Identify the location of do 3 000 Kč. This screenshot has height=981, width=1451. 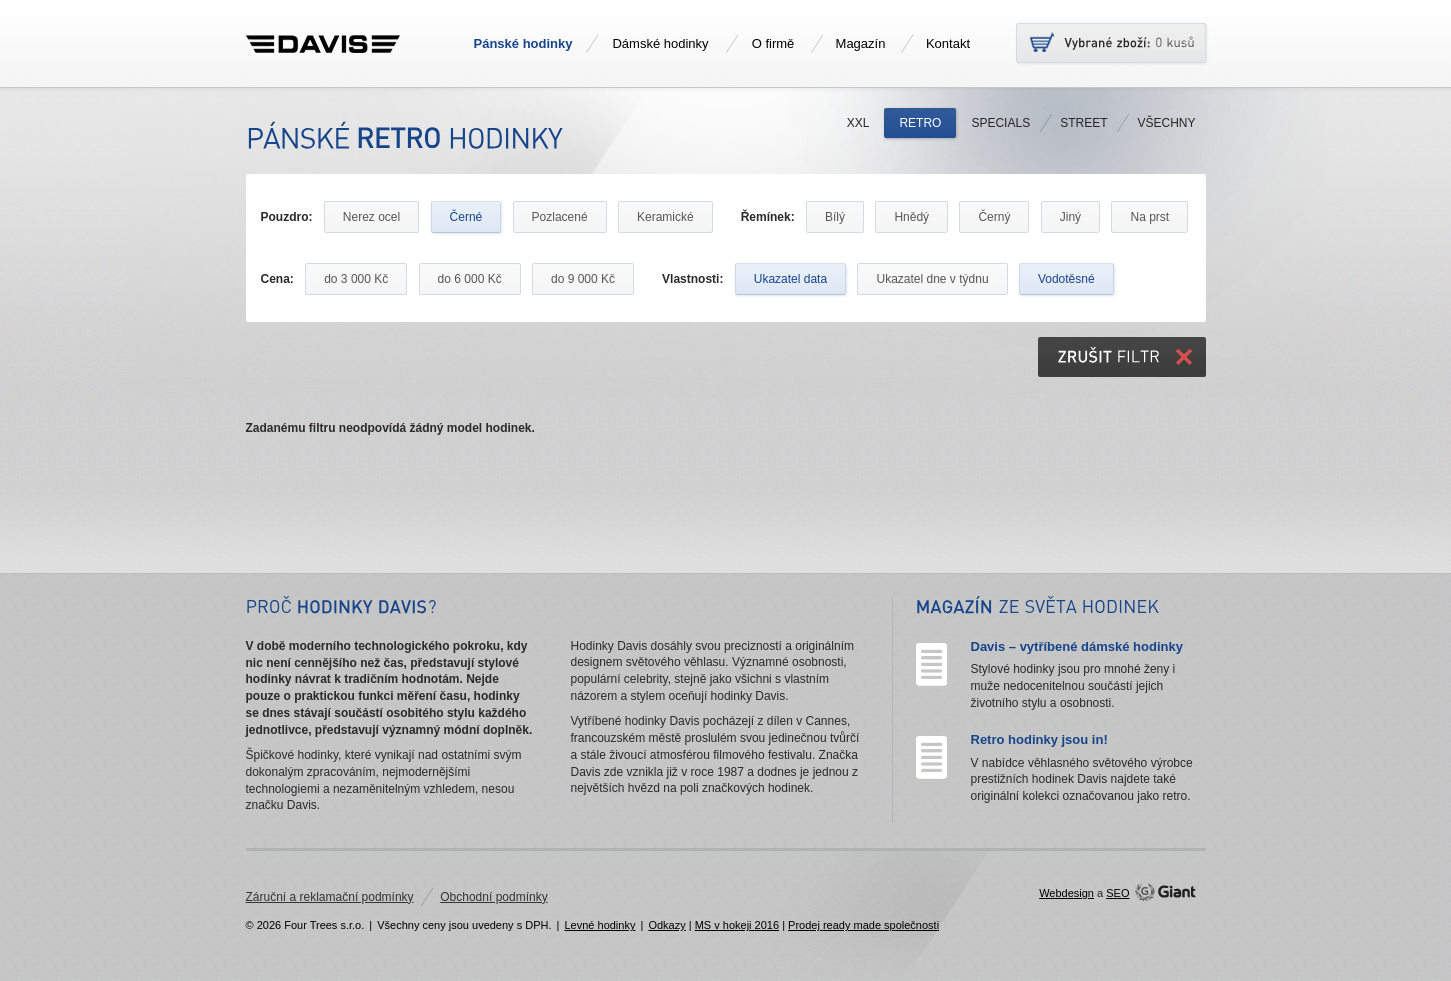
(356, 279).